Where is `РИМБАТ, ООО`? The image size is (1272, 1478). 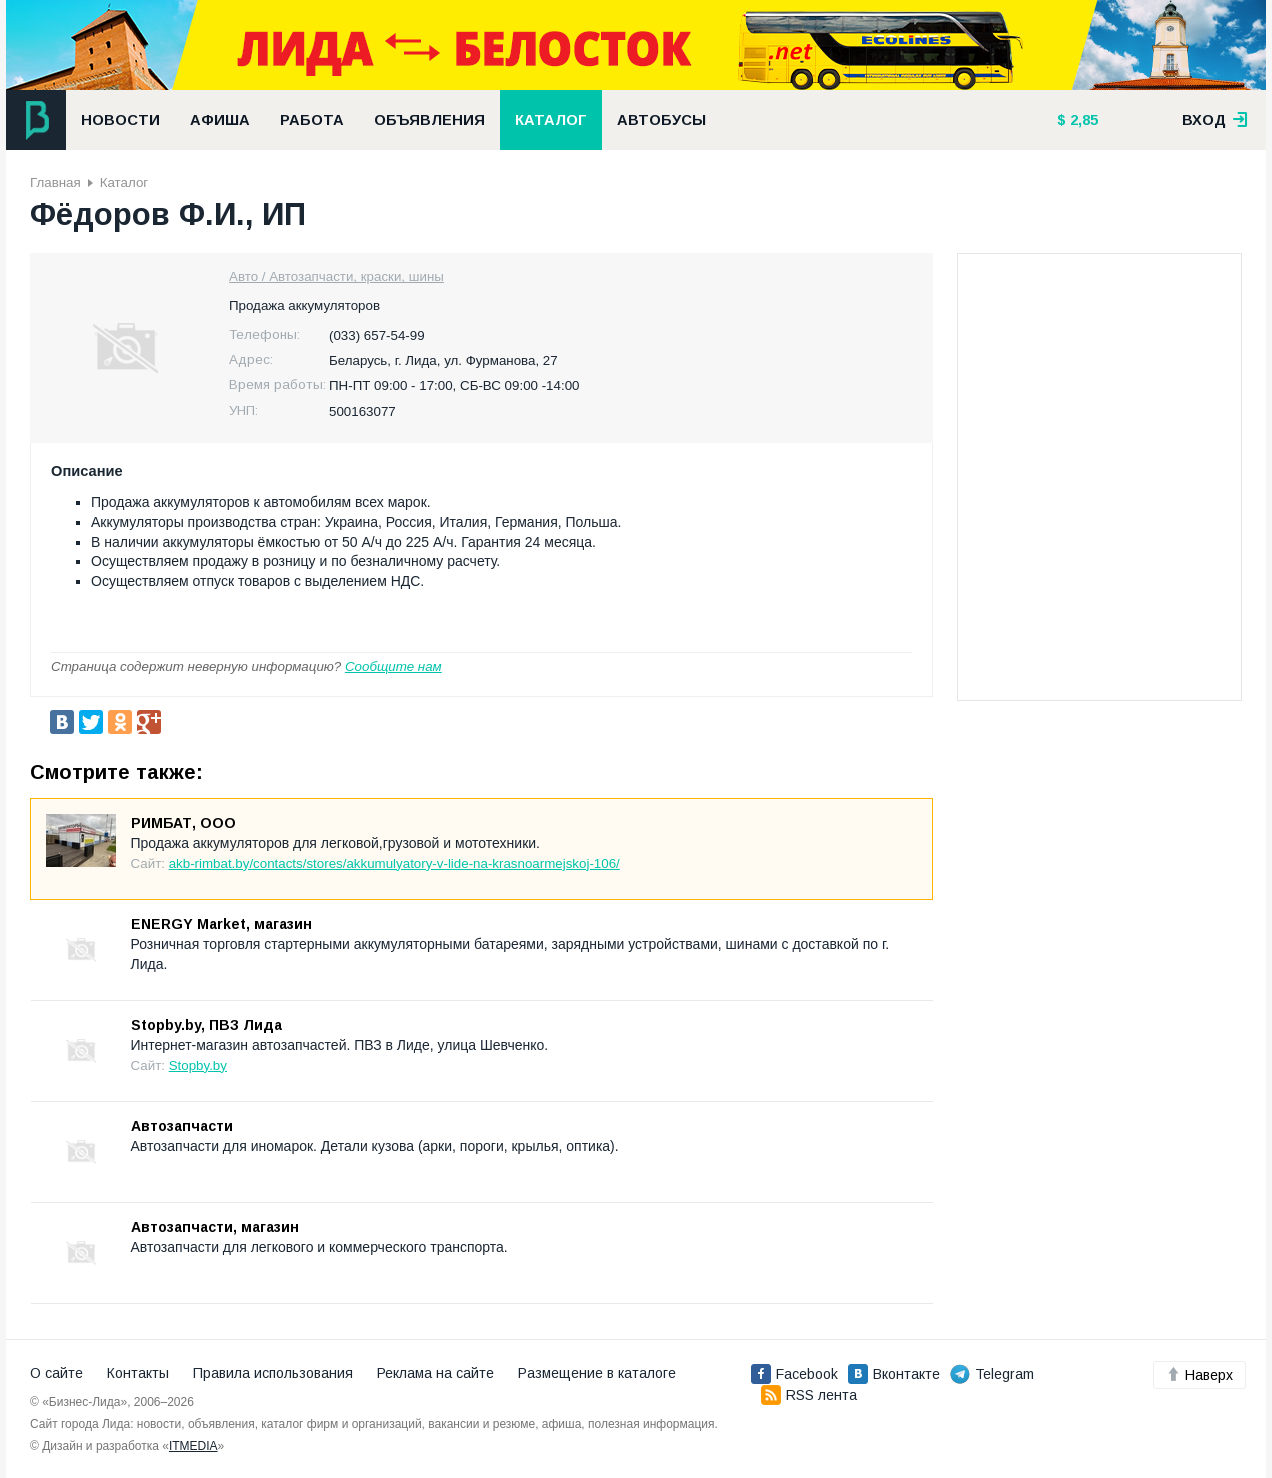 РИМБАТ, ООО is located at coordinates (183, 823).